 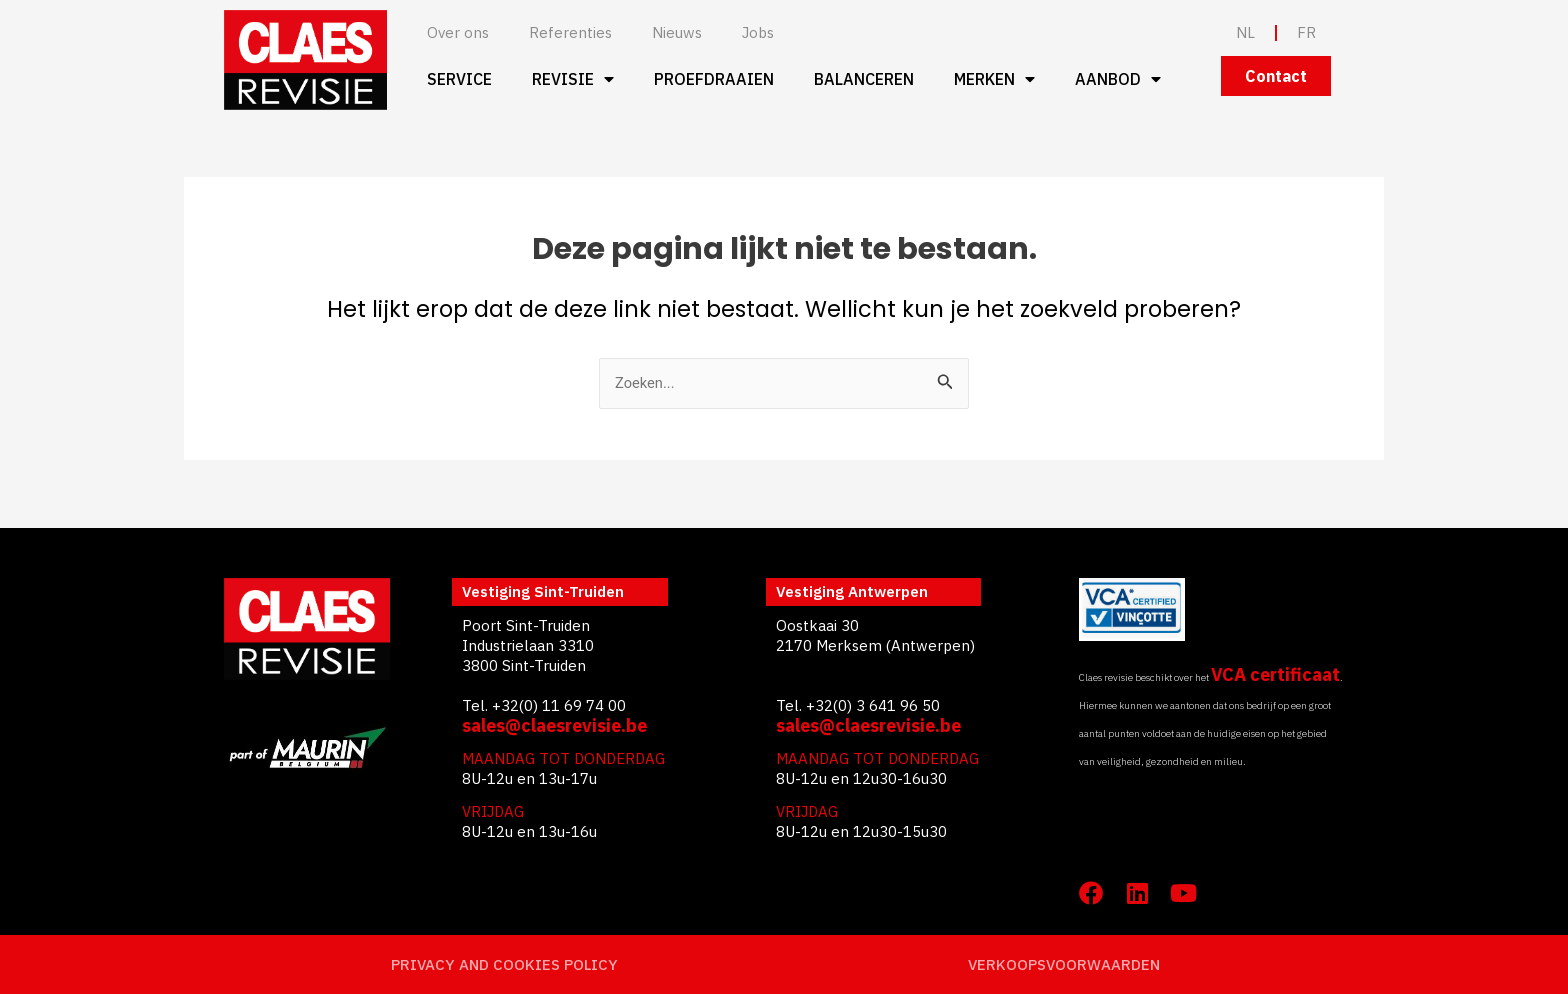 I want to click on Nieuws, so click(x=677, y=32).